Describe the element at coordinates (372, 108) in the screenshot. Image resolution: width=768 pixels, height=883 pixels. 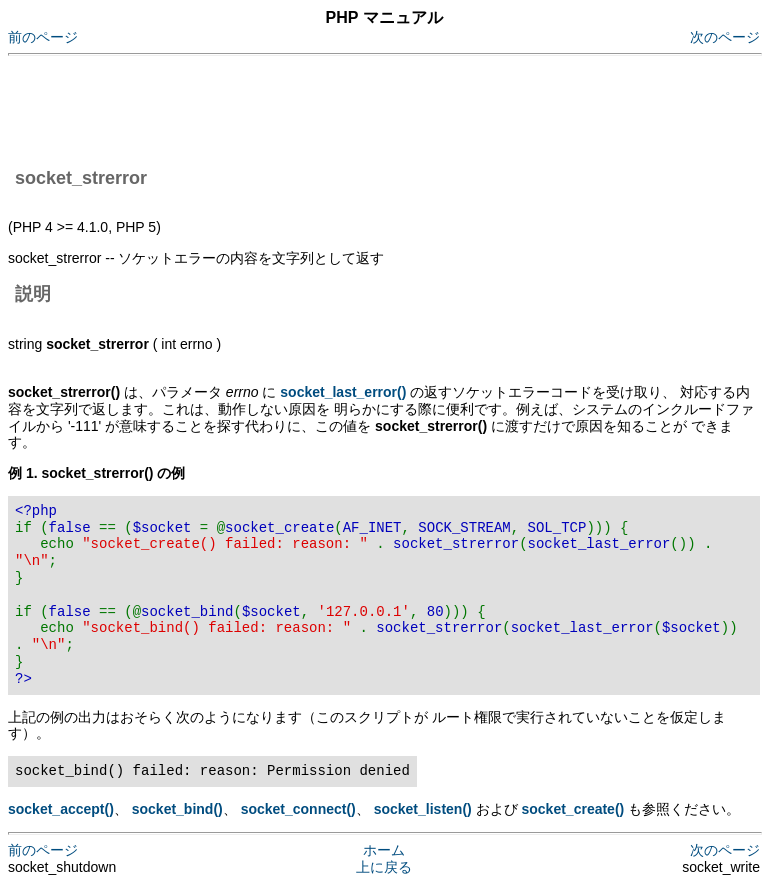
I see `[Advertisement]` at that location.